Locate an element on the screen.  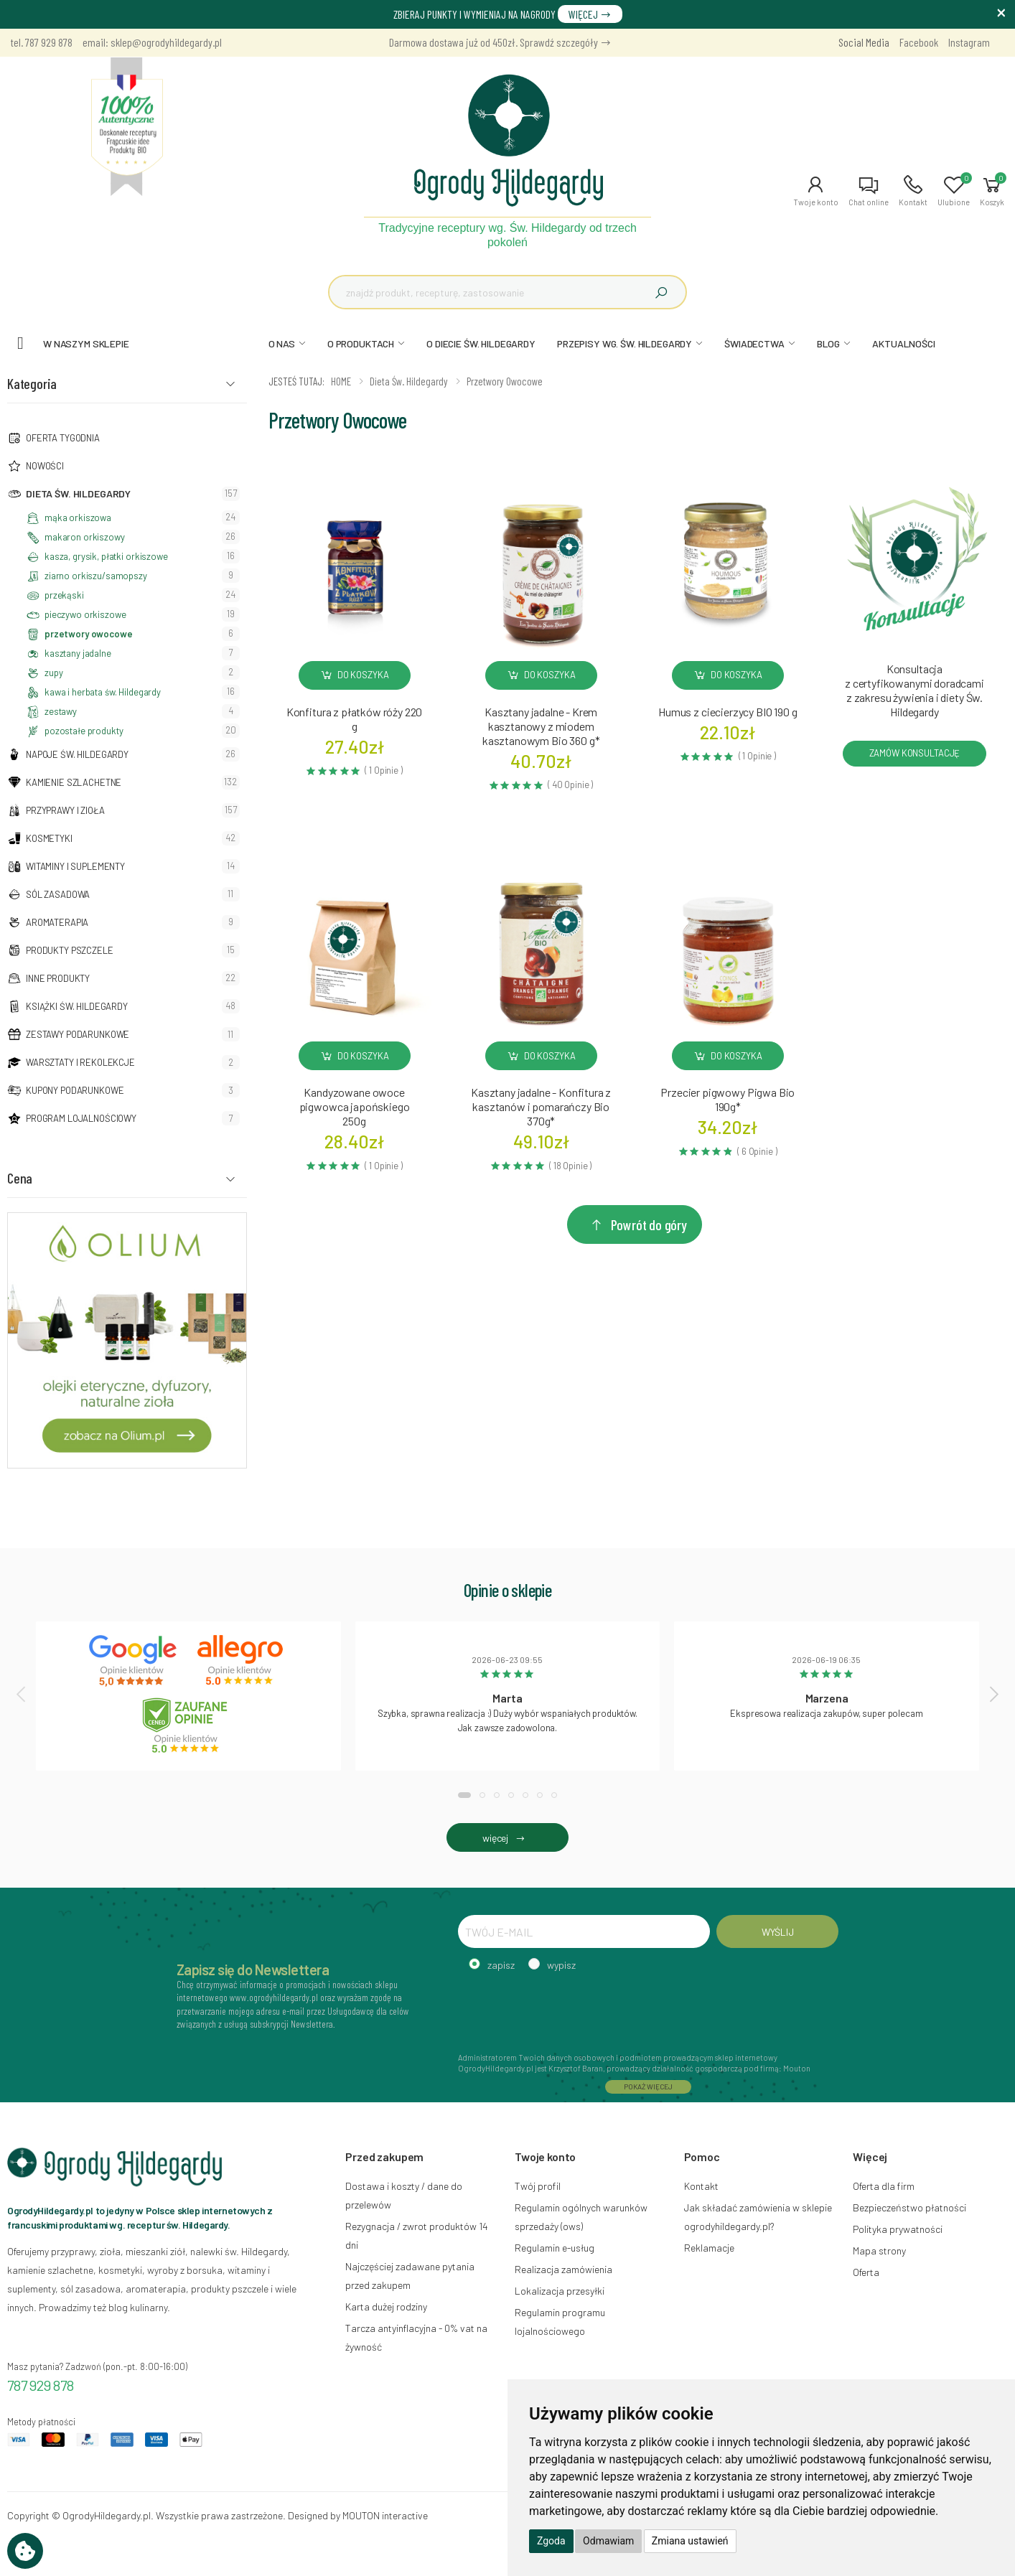
Realizacja zamówienia is located at coordinates (563, 2269).